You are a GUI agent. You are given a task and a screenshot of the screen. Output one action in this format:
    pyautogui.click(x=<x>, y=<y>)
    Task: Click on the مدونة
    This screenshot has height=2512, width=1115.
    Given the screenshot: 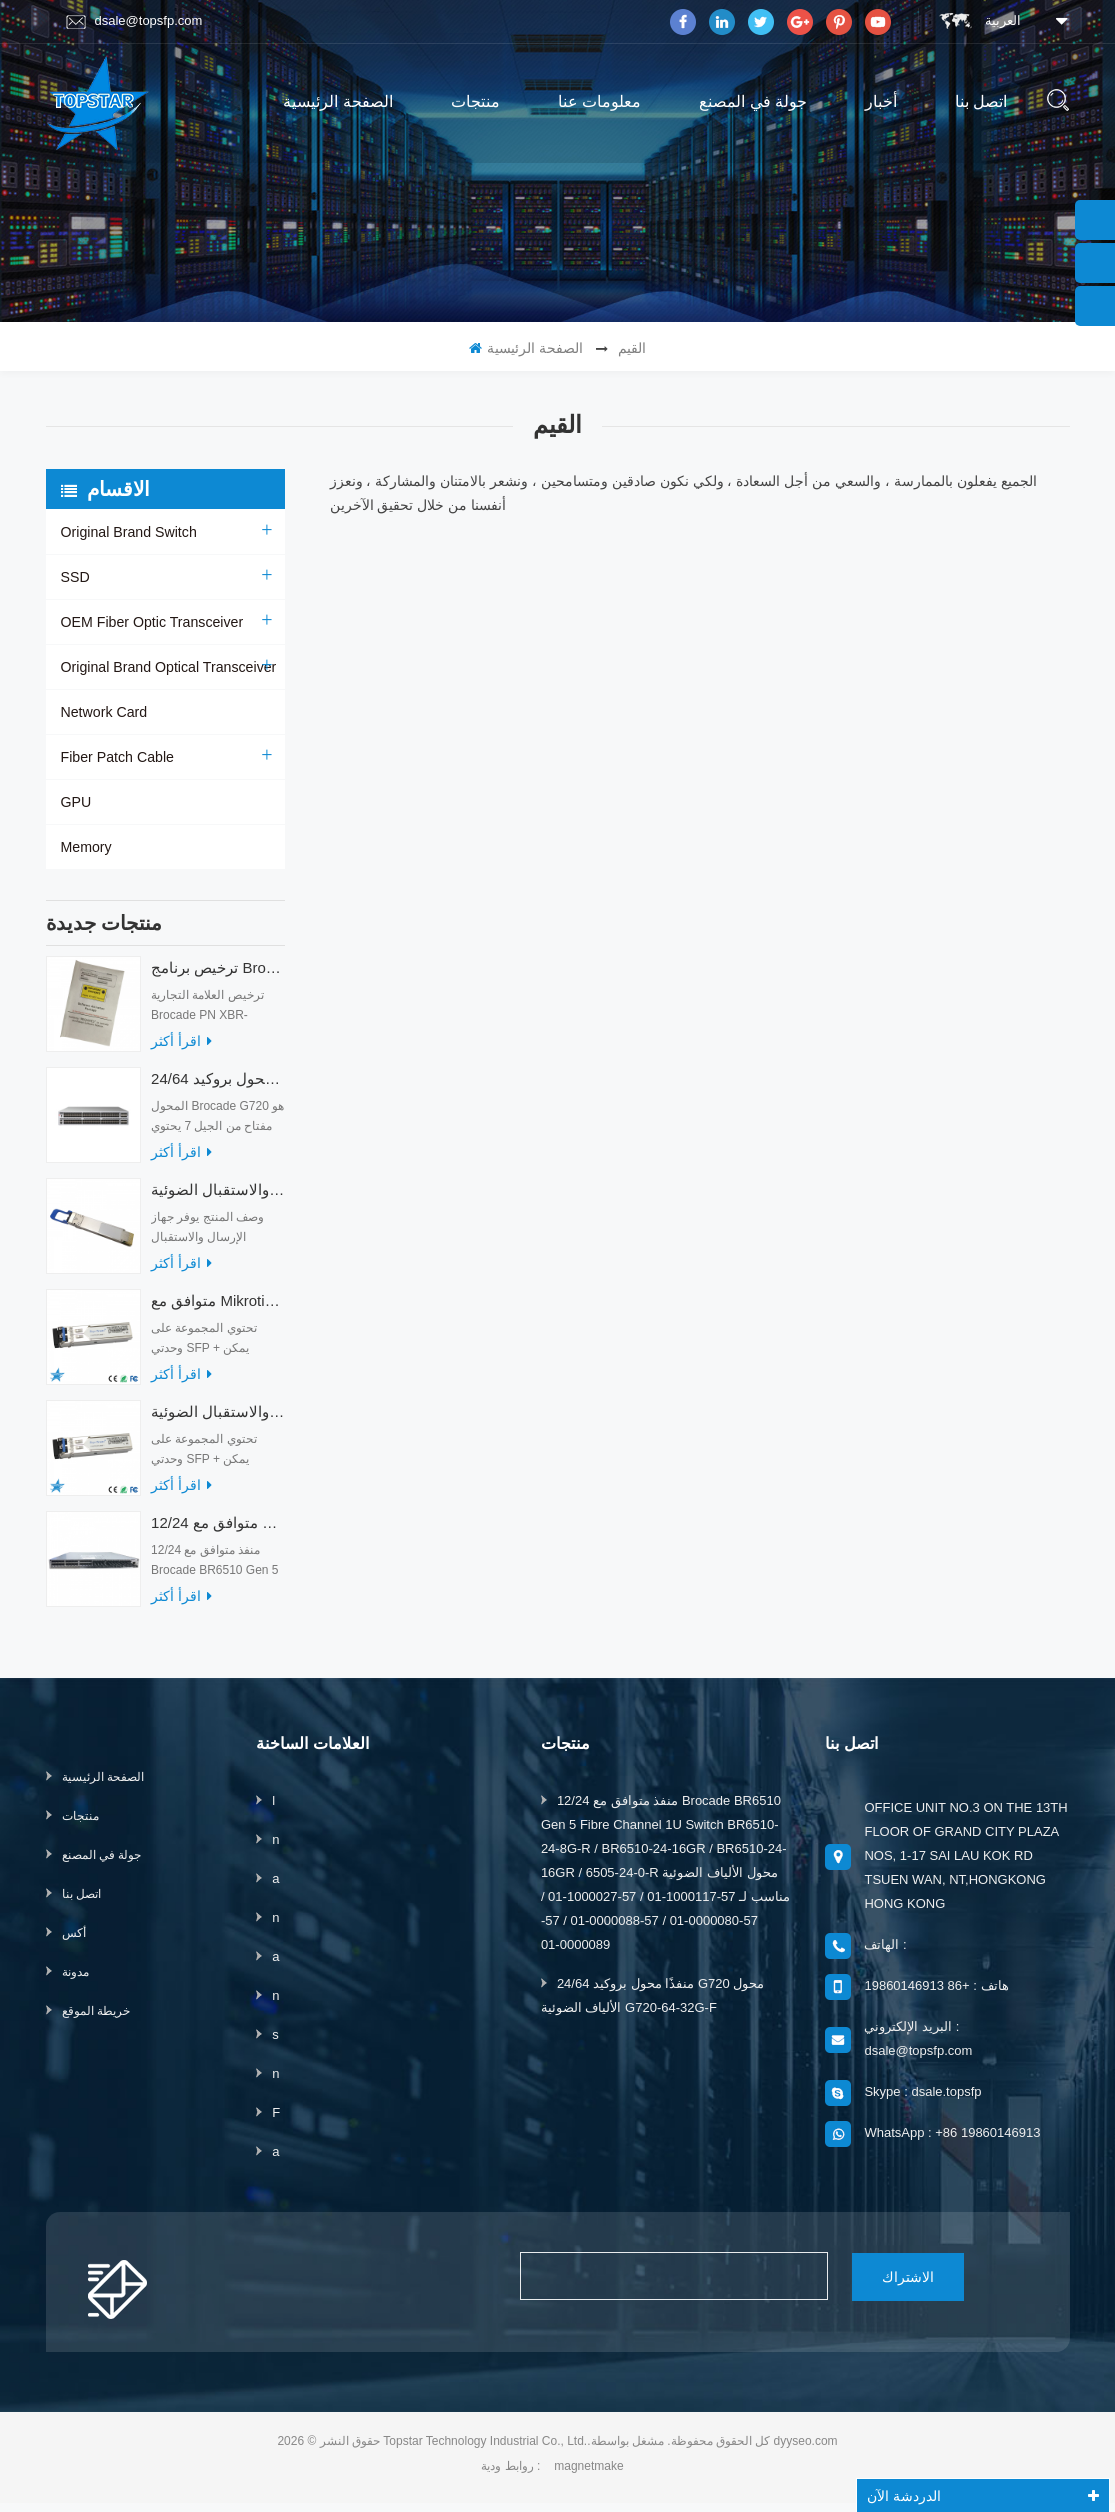 What is the action you would take?
    pyautogui.click(x=75, y=1982)
    